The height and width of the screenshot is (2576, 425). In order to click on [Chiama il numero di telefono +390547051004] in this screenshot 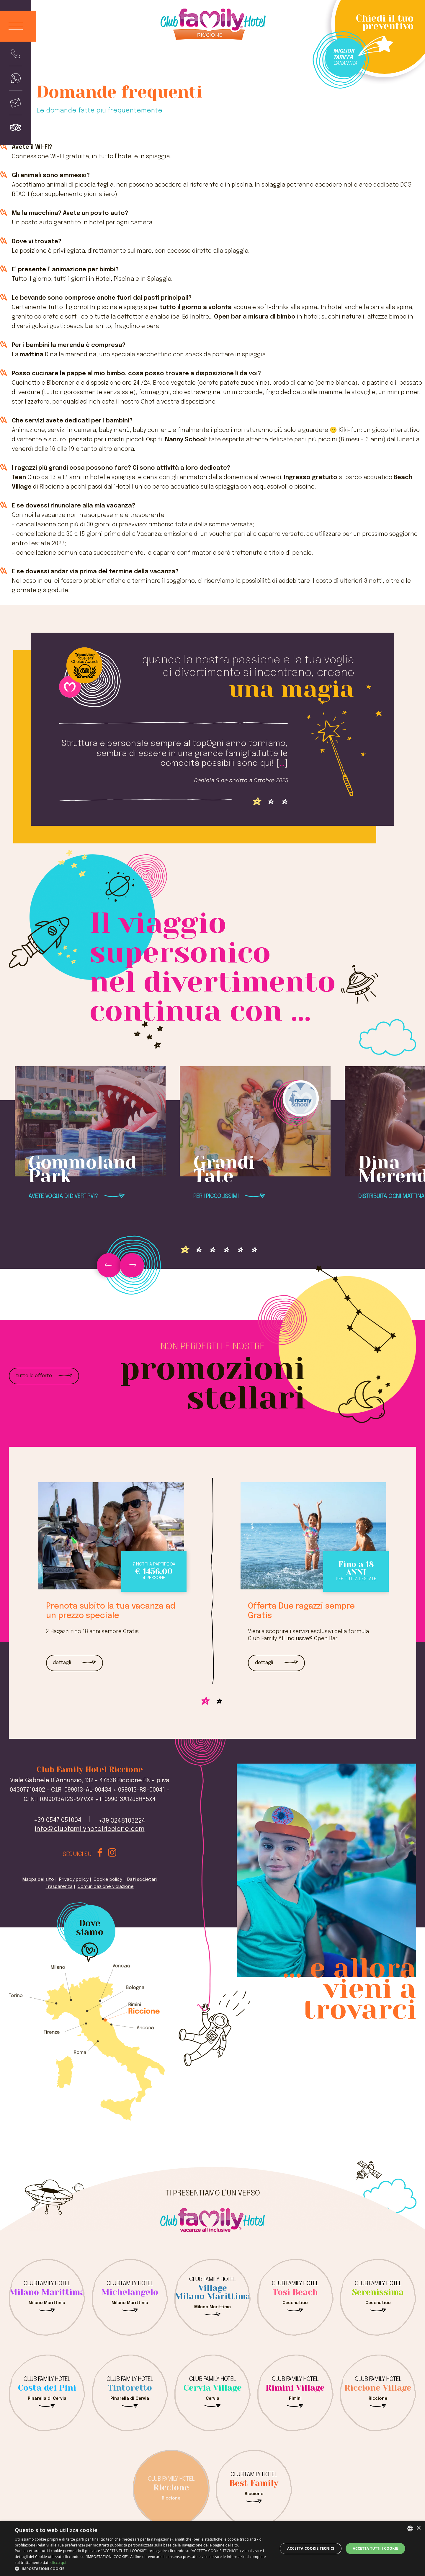, I will do `click(15, 54)`.